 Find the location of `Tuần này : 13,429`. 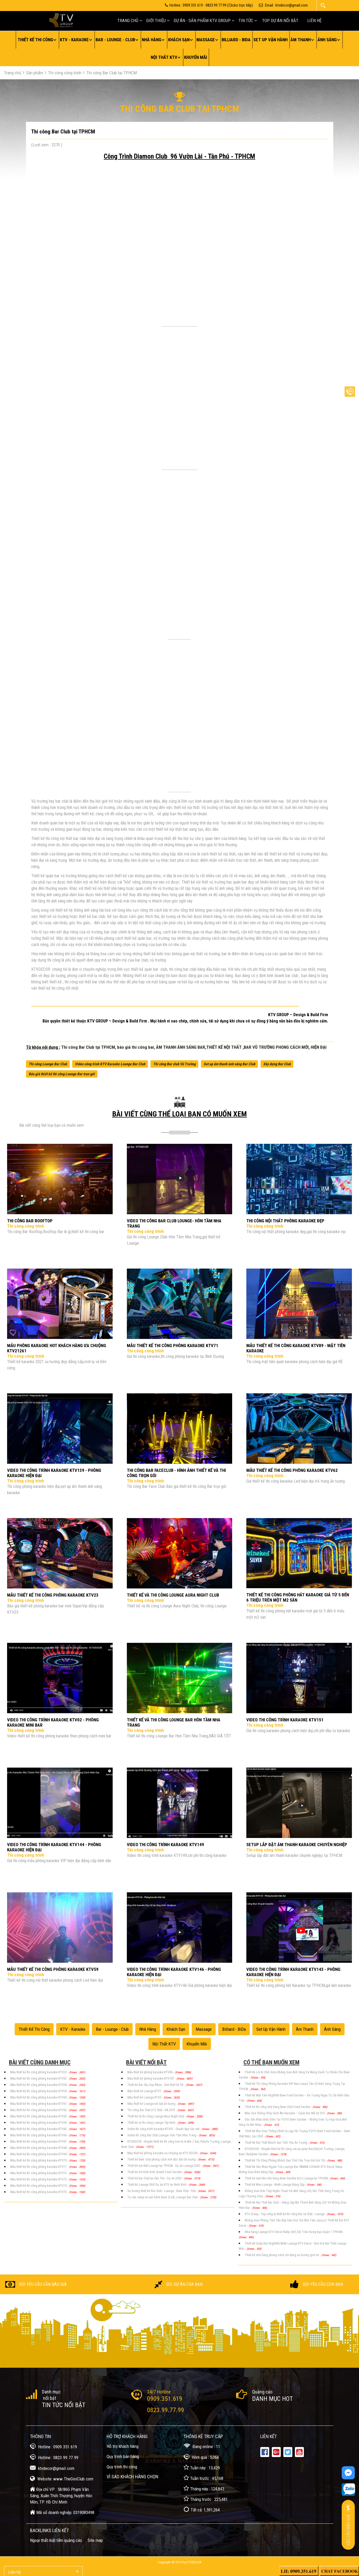

Tuần này : 13,429 is located at coordinates (202, 2467).